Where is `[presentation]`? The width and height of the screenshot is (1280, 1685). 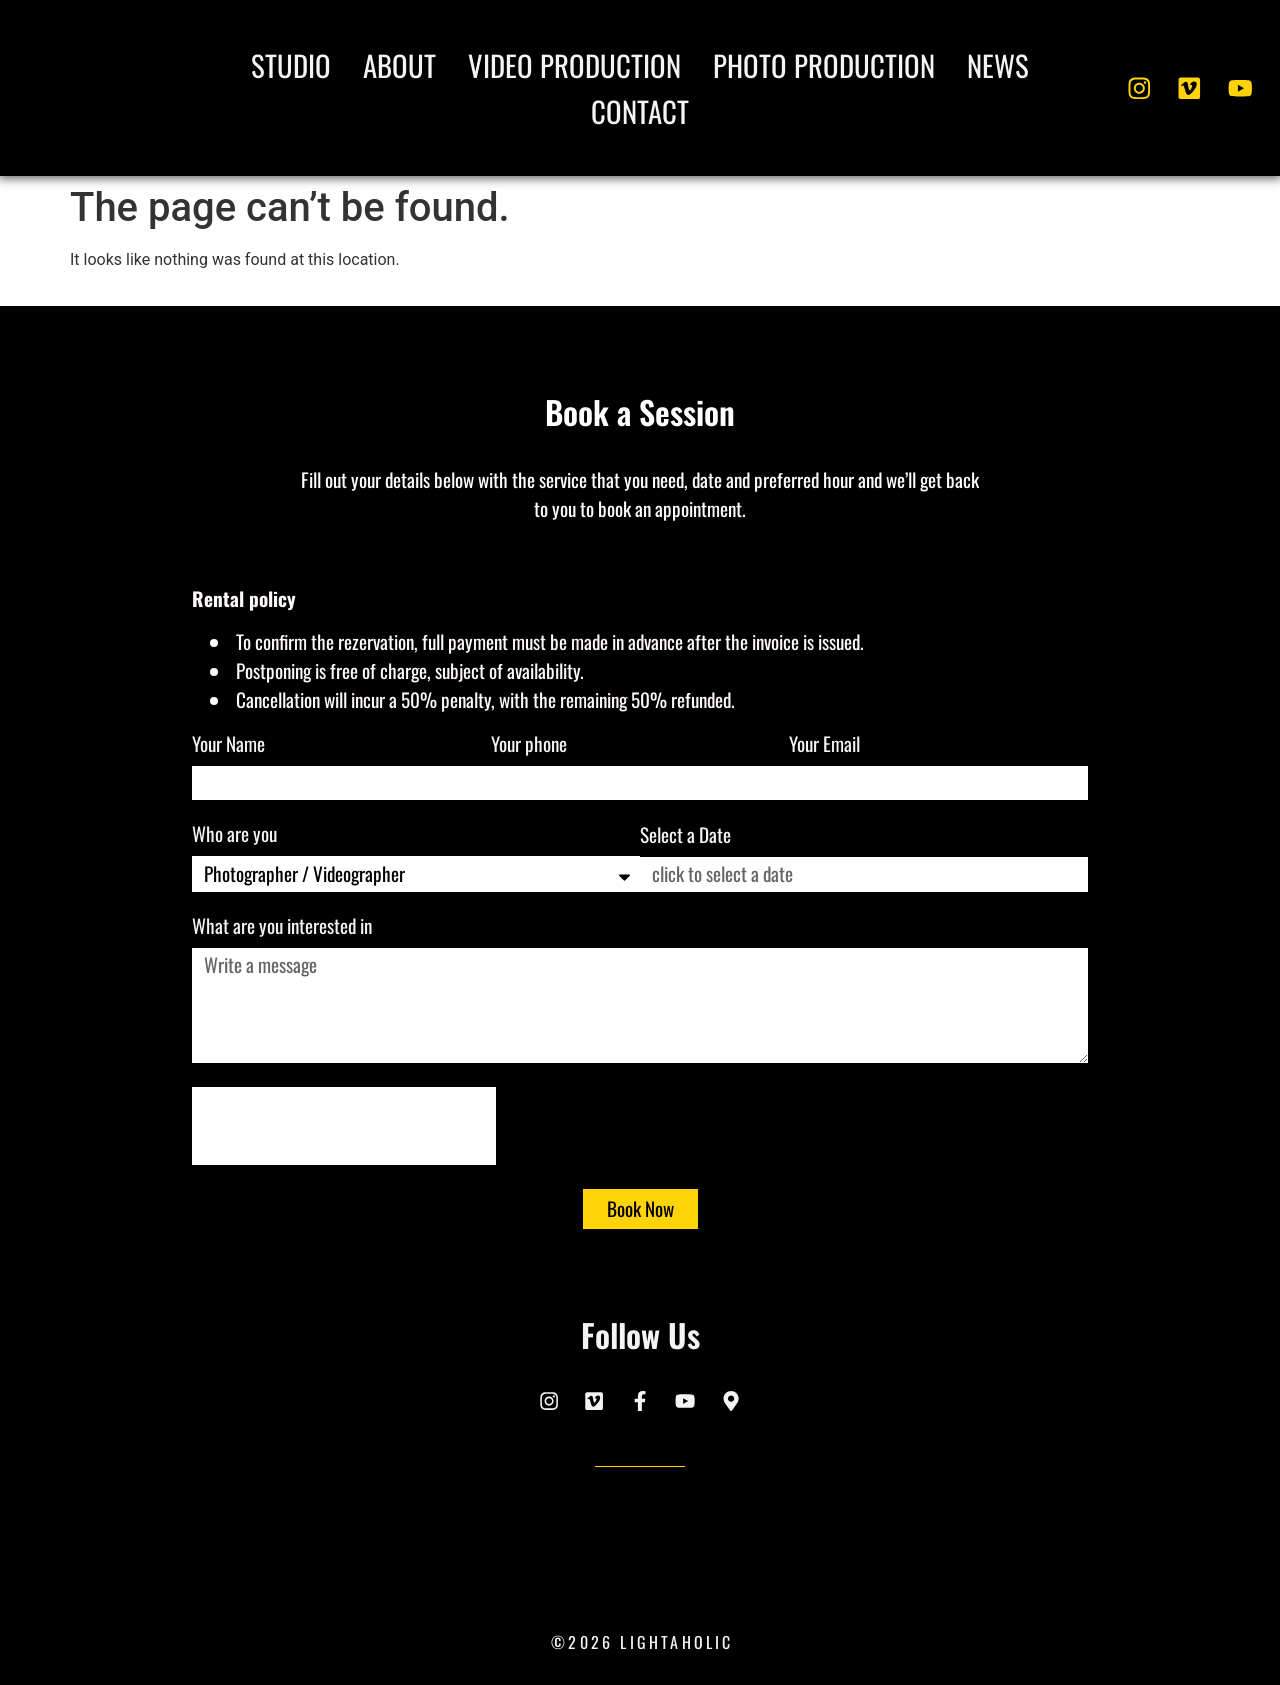
[presentation] is located at coordinates (344, 1126).